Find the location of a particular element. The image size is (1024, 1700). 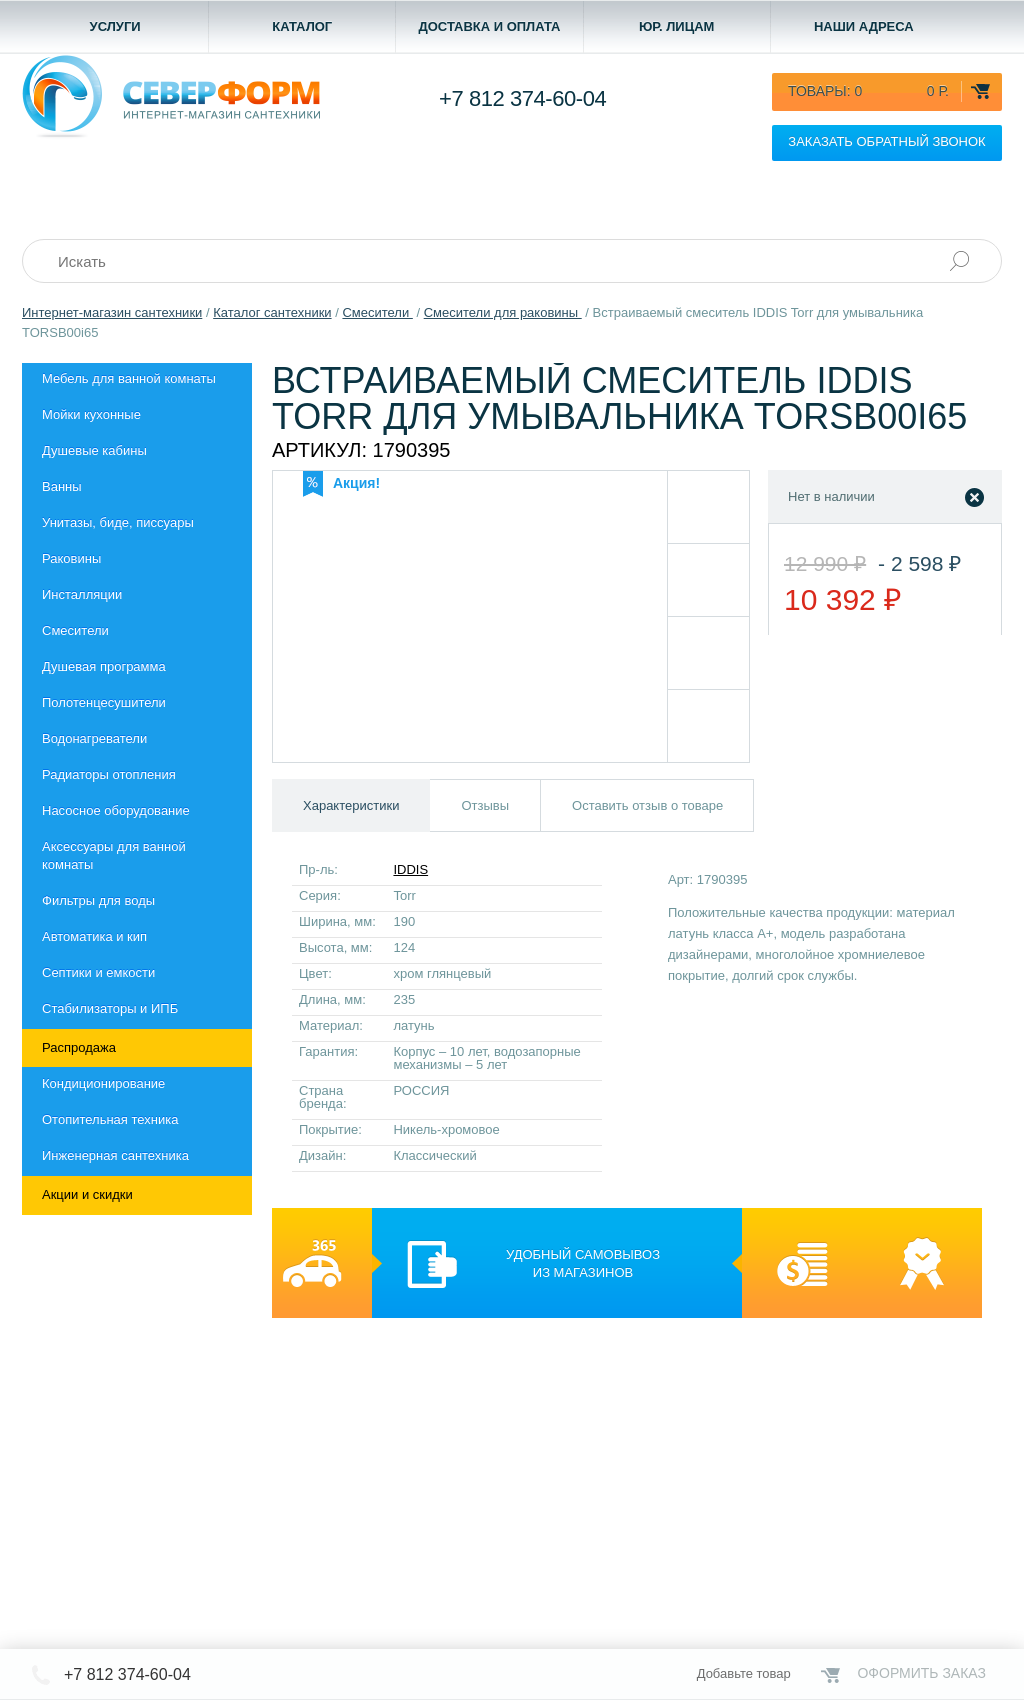

Насосное оборудование is located at coordinates (116, 810).